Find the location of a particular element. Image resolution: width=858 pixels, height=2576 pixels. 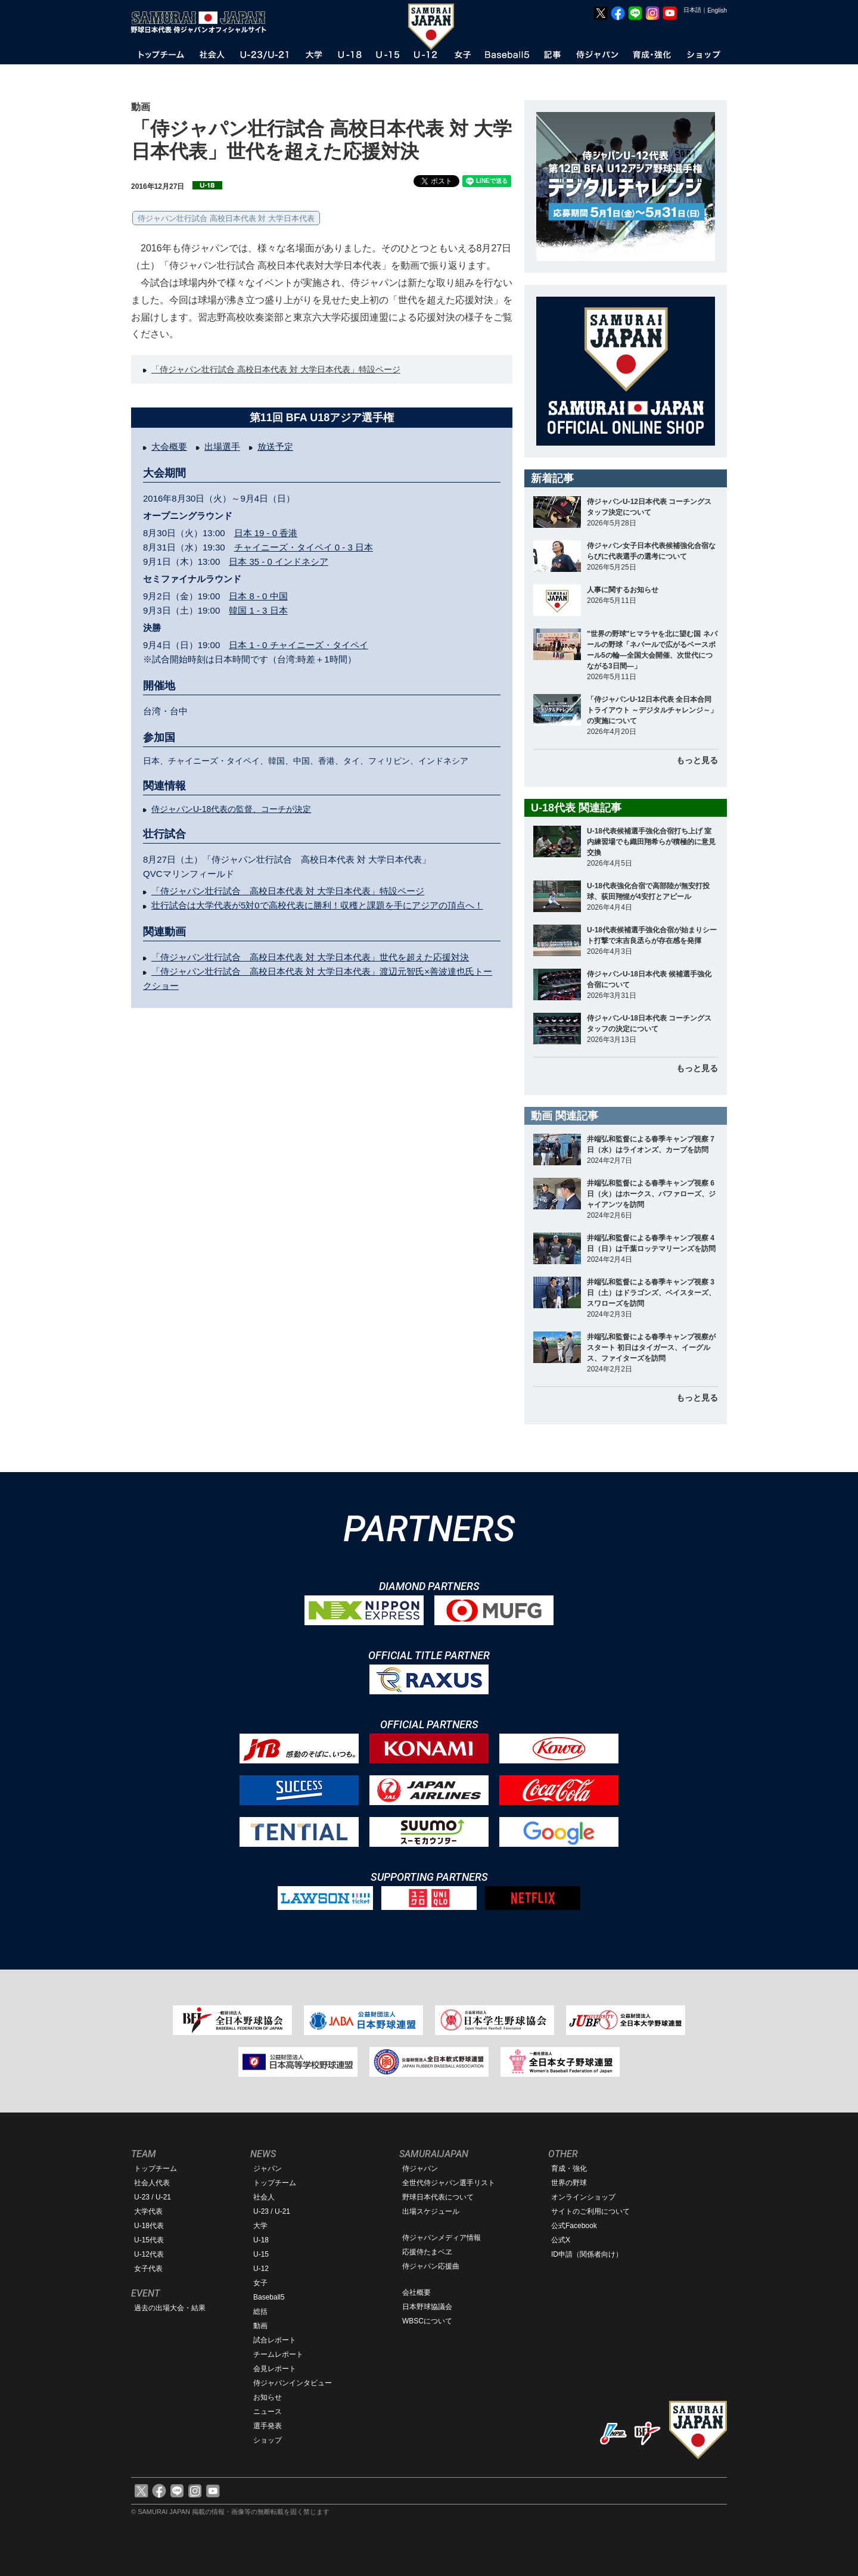

ニュース is located at coordinates (267, 2411).